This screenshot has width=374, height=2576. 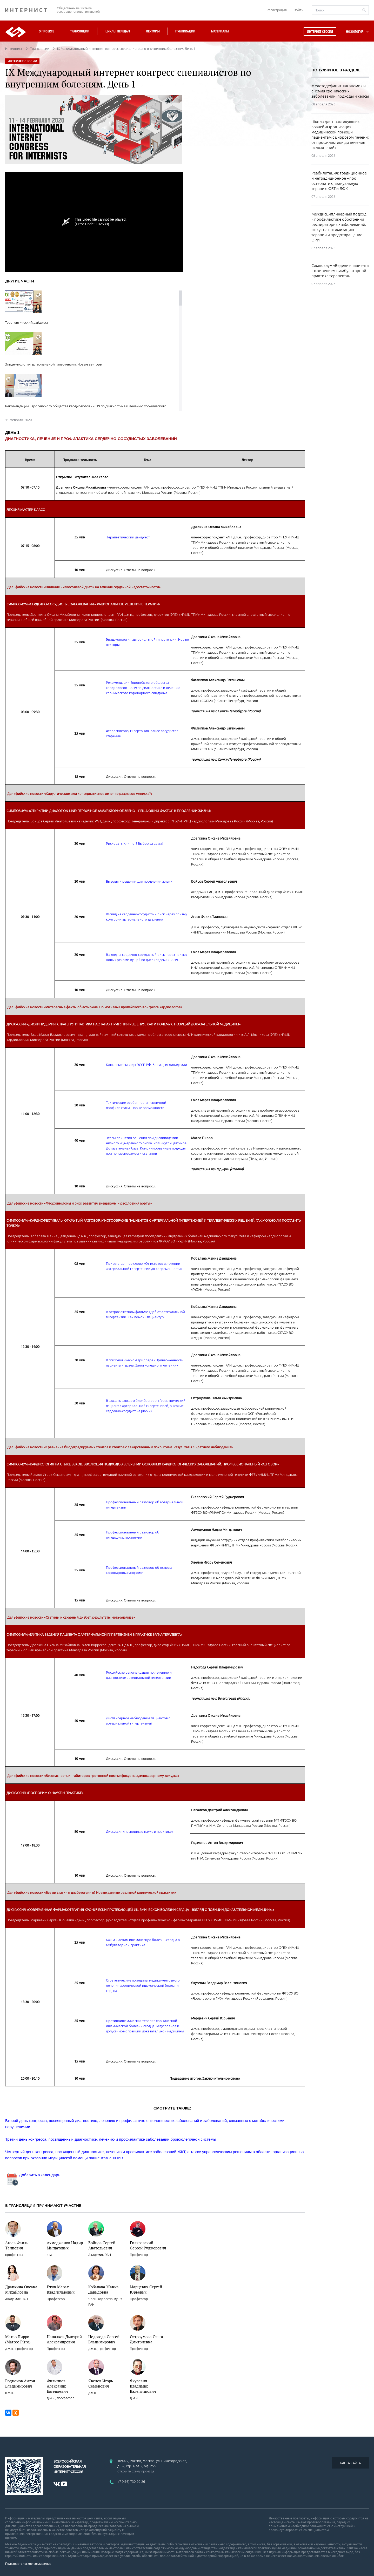 What do you see at coordinates (350, 2463) in the screenshot?
I see `КАРТА САЙТА` at bounding box center [350, 2463].